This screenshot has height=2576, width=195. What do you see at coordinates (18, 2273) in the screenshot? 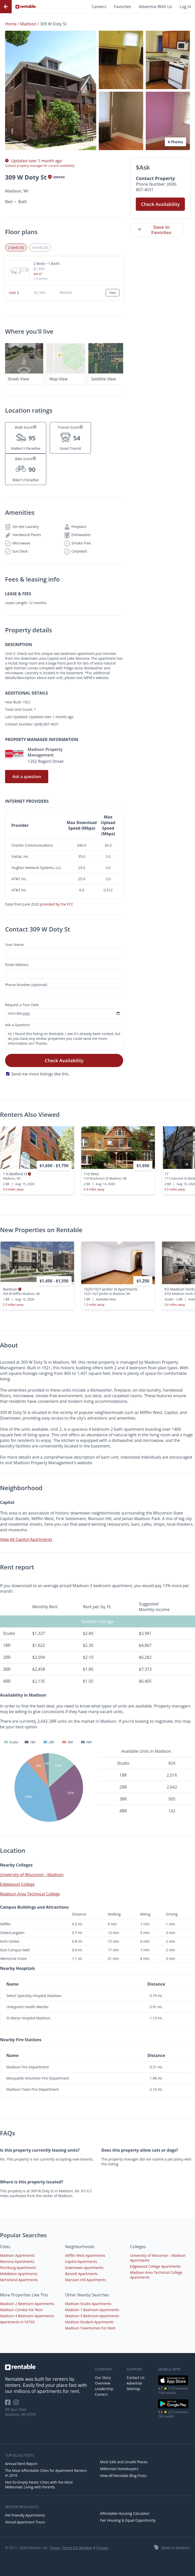
I see `Middleton Apartments` at bounding box center [18, 2273].